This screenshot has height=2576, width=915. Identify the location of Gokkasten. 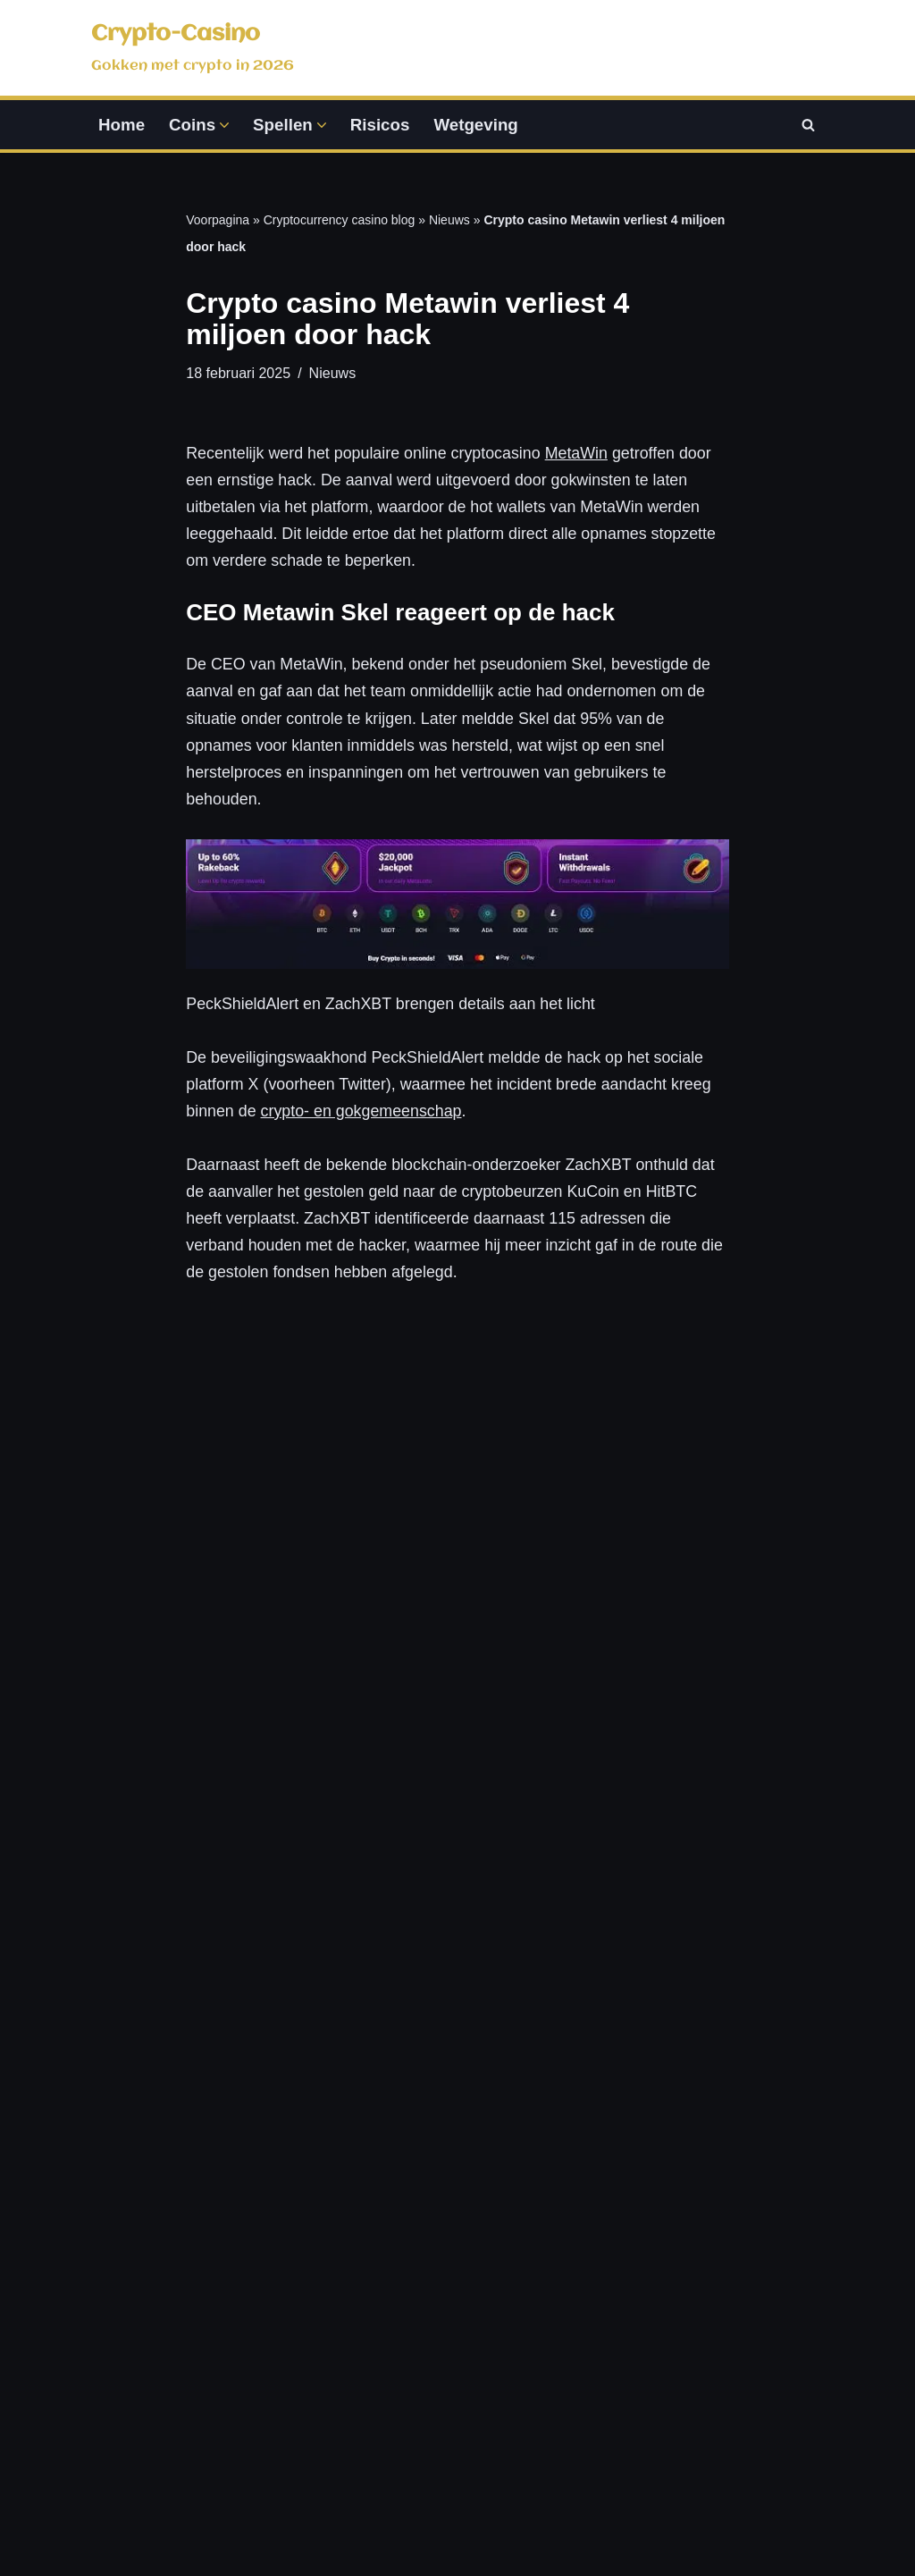
(336, 2216).